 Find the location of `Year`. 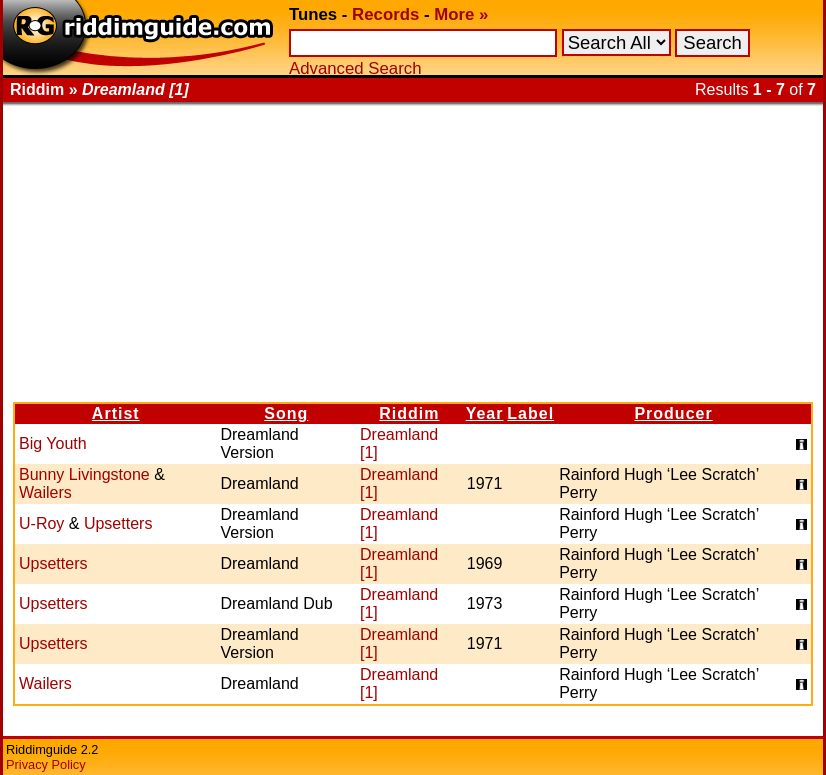

Year is located at coordinates (485, 413).